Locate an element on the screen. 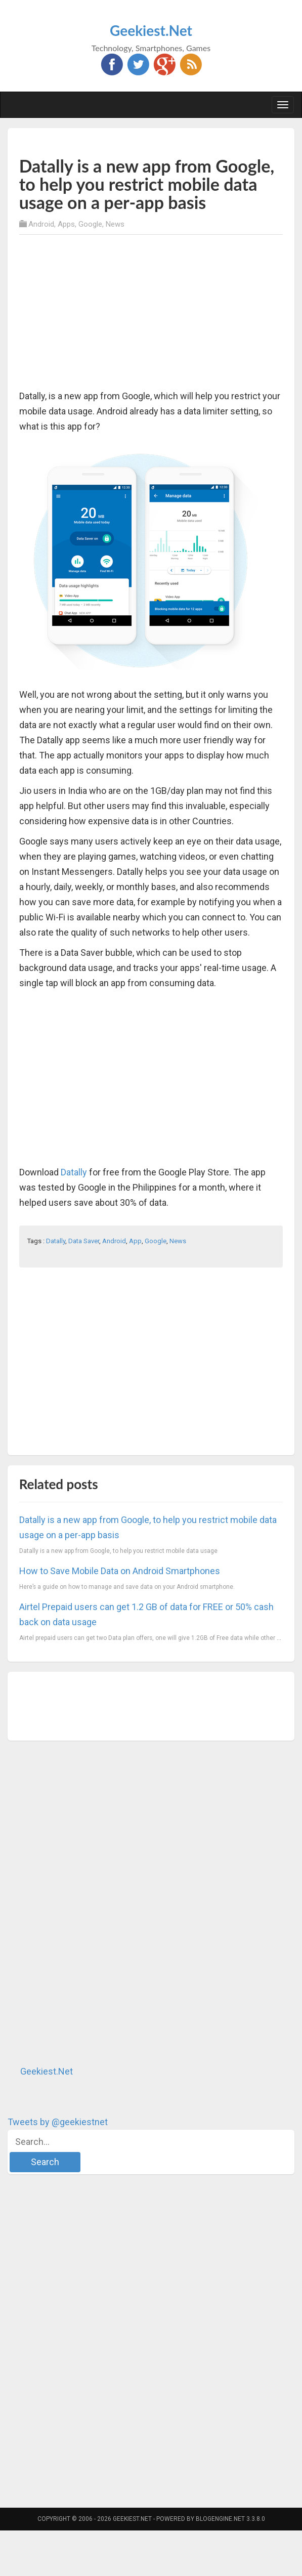 This screenshot has height=2576, width=302. Geekiest.Net is located at coordinates (151, 30).